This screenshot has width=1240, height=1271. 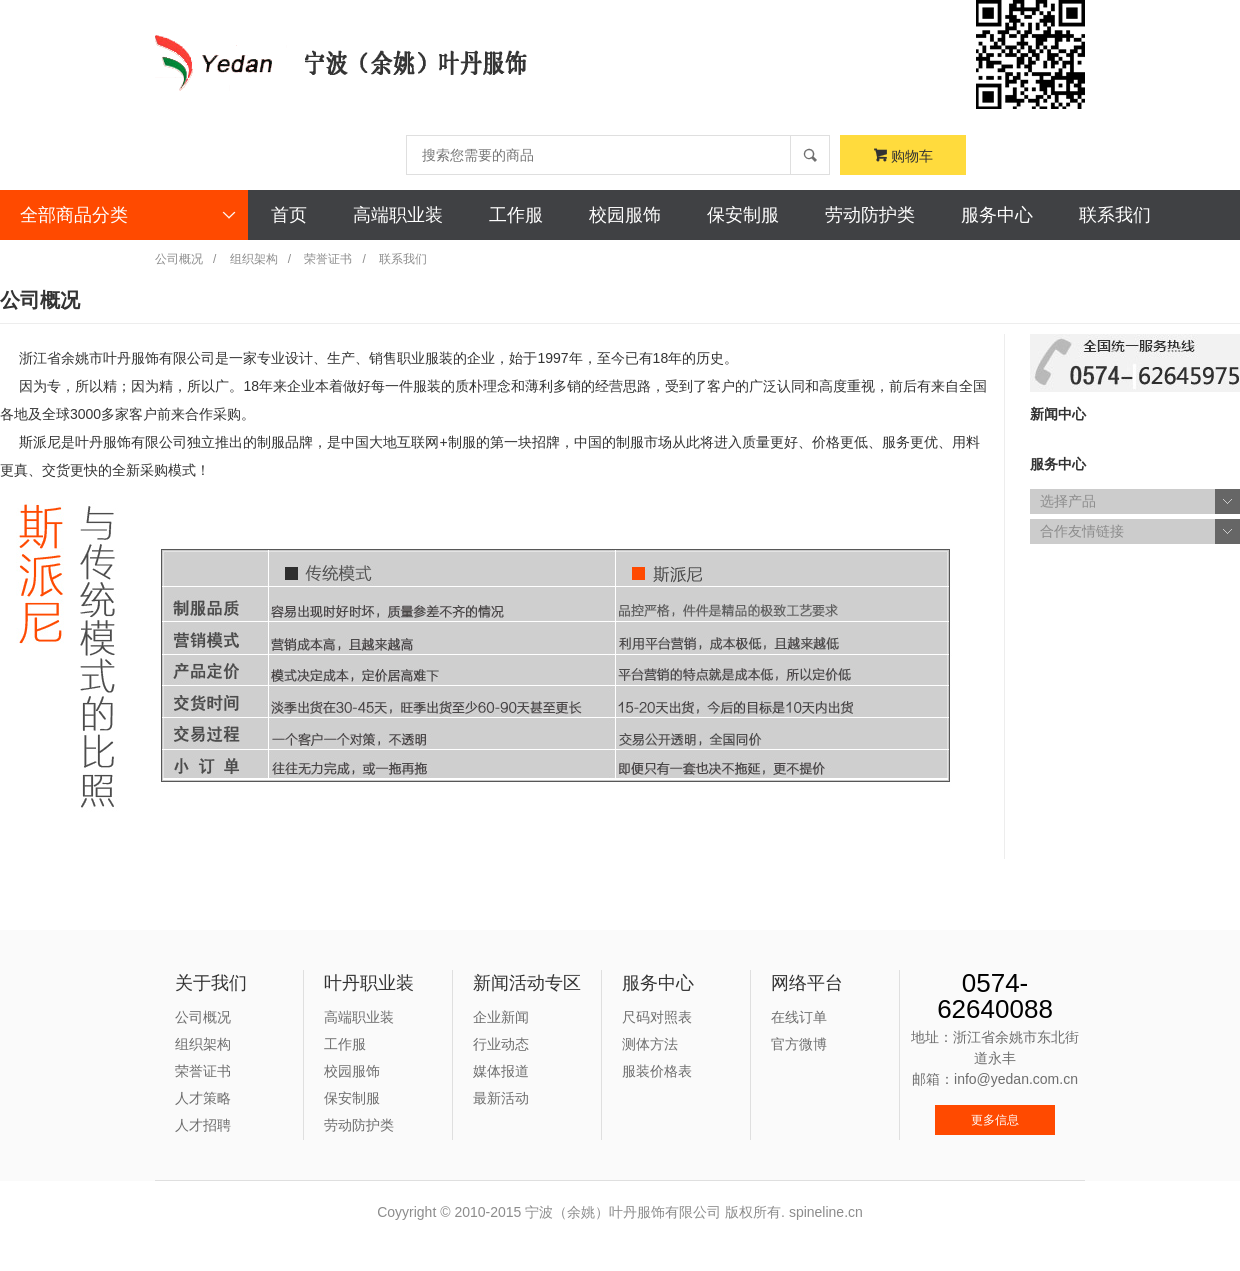 What do you see at coordinates (650, 1044) in the screenshot?
I see `测体方法` at bounding box center [650, 1044].